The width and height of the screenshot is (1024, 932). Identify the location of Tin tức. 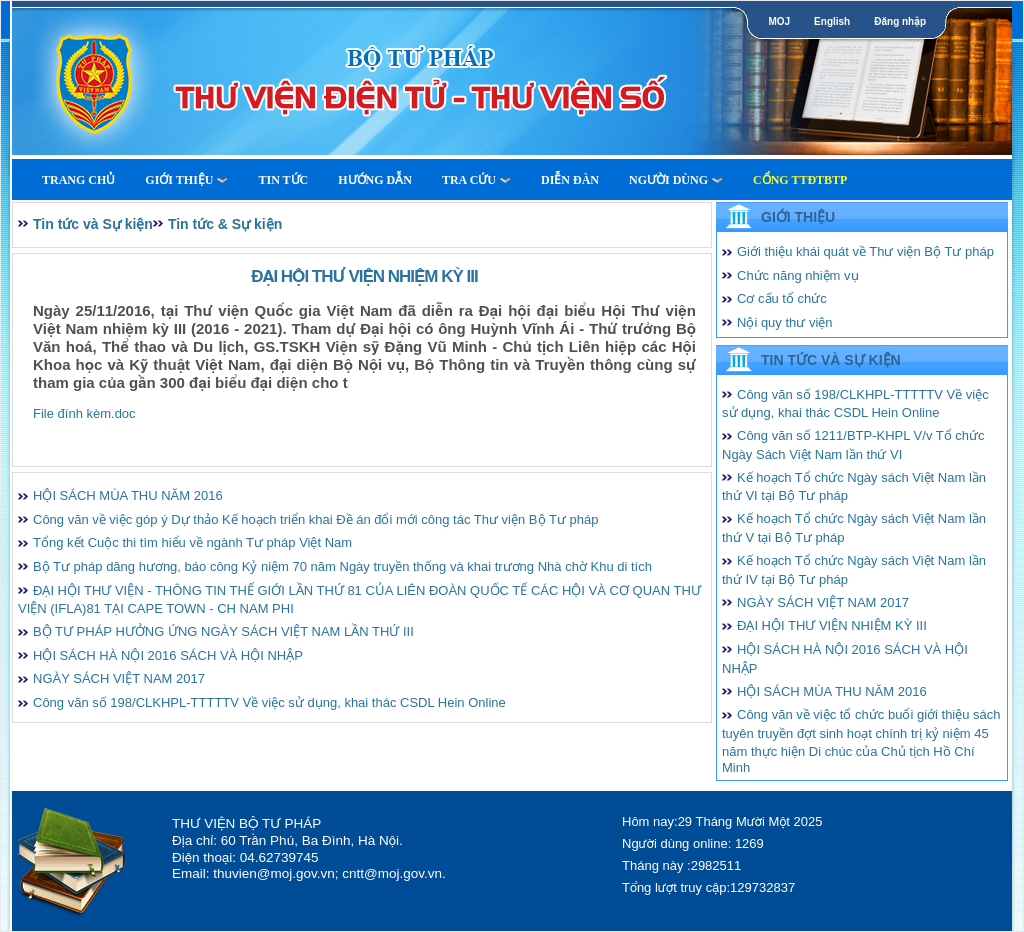
(283, 180).